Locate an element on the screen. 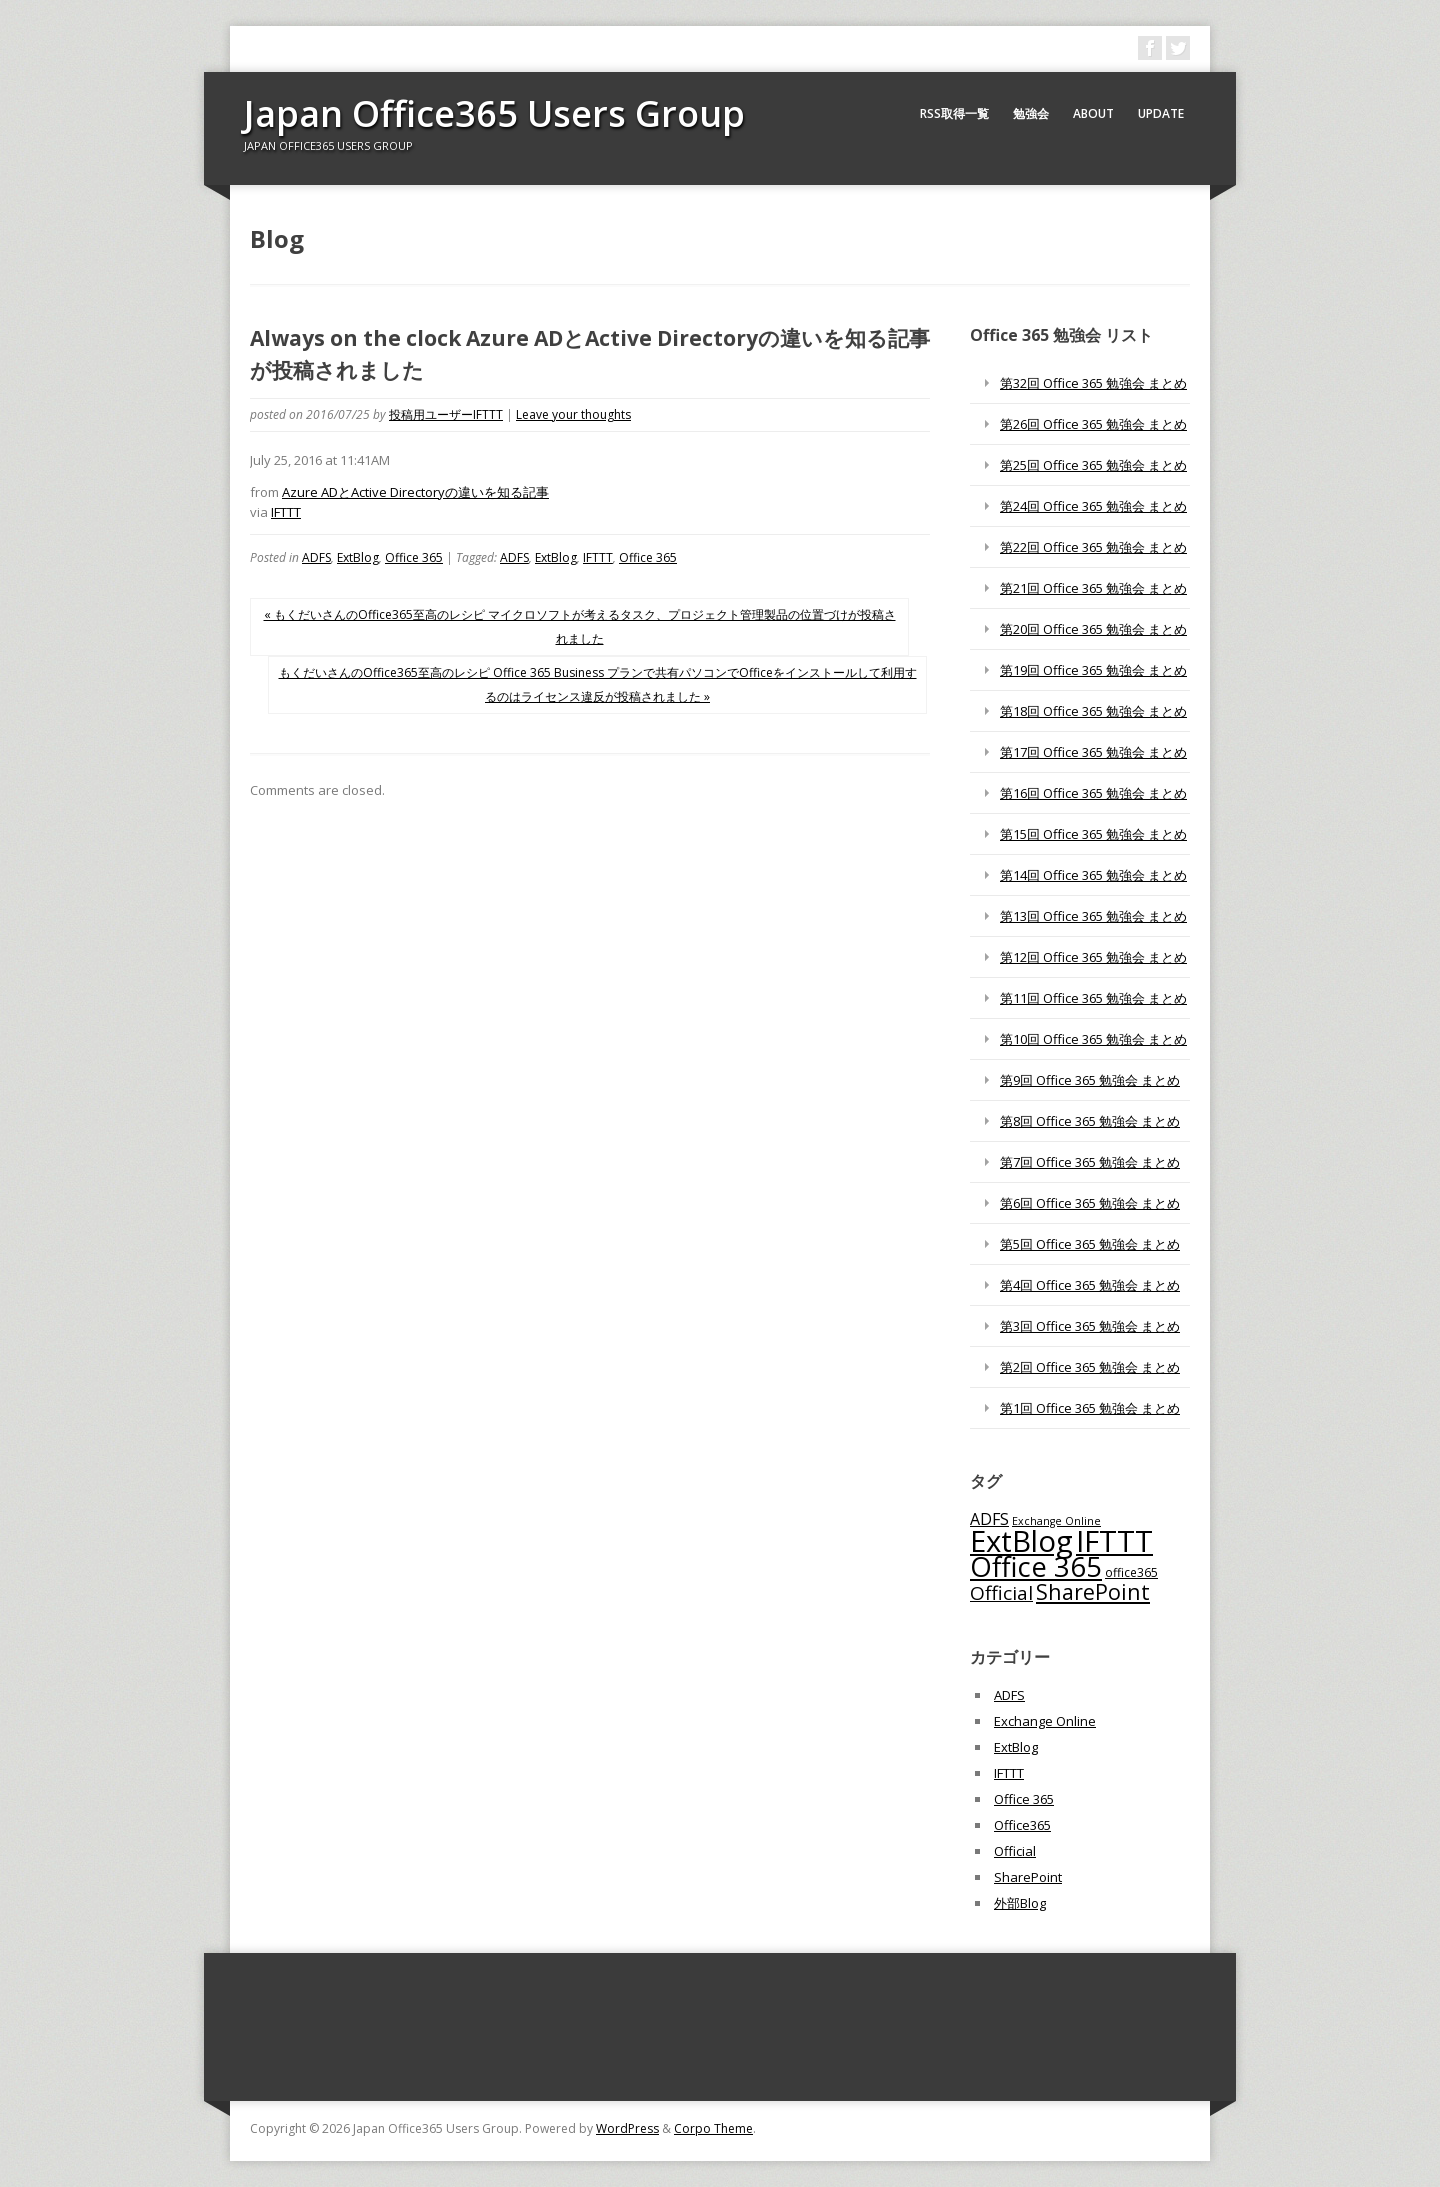  第12回 Office 365 勉強会 まとめ is located at coordinates (1093, 957).